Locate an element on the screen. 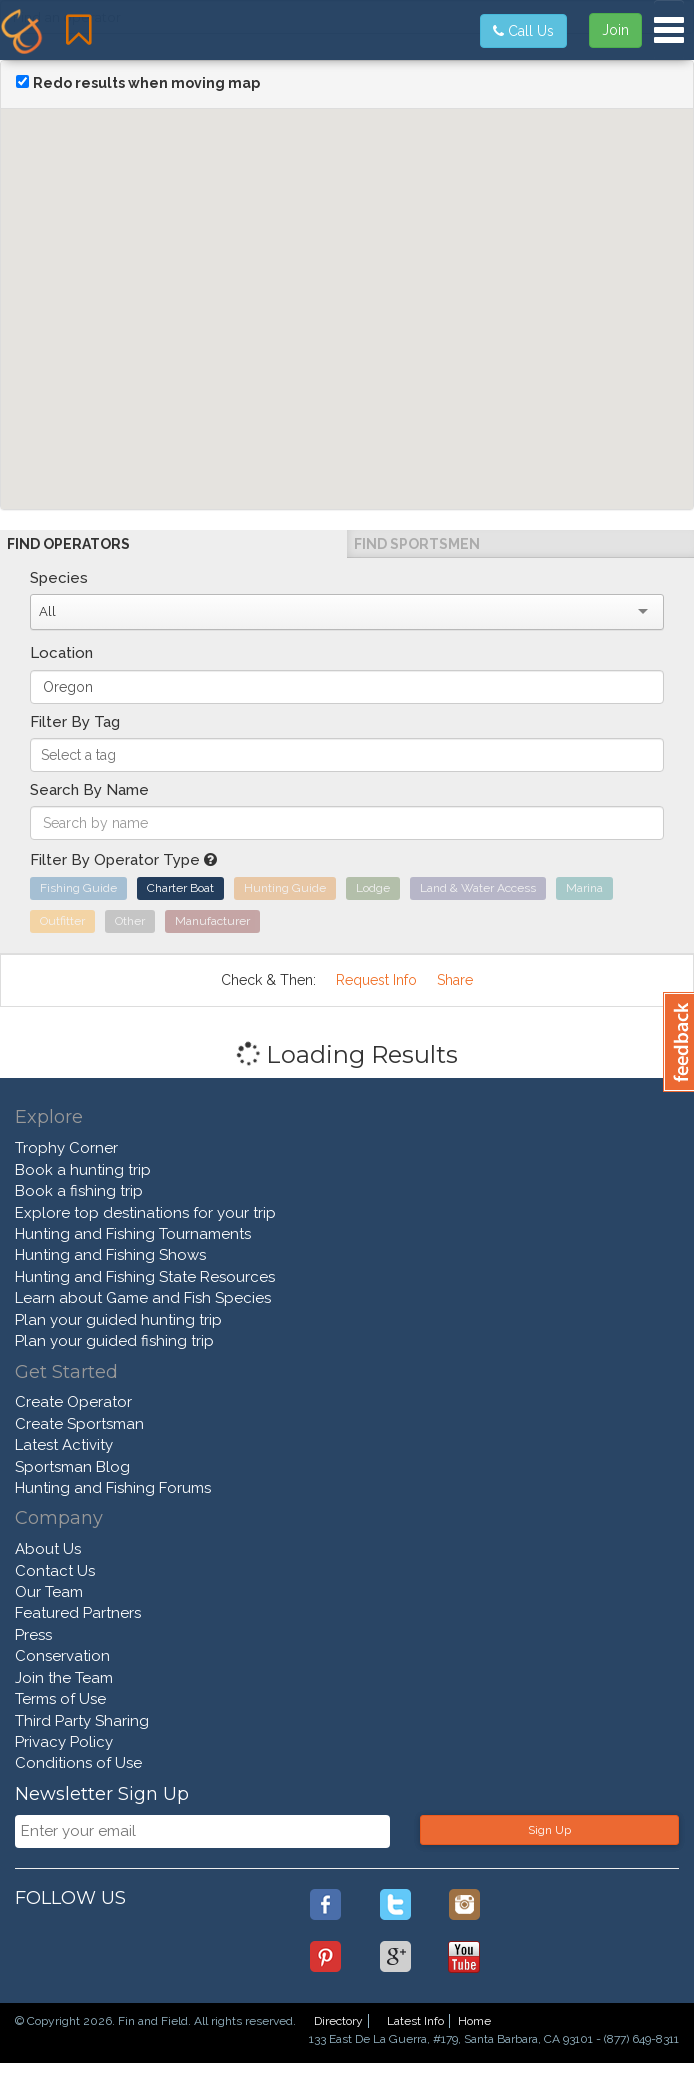 This screenshot has width=694, height=2083. Hunting and Fishing Shows is located at coordinates (110, 1255).